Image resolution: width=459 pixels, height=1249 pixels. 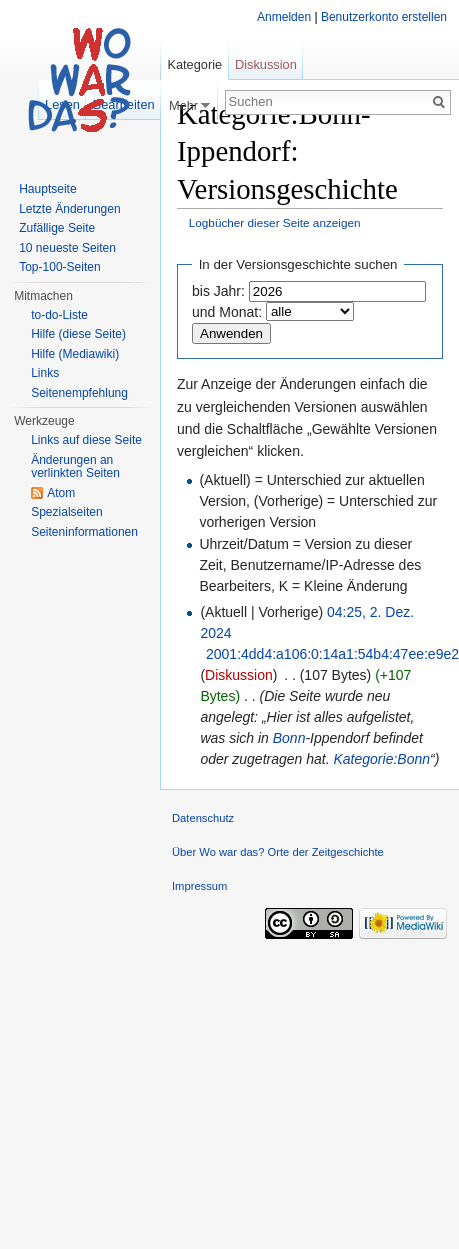 I want to click on Atom, so click(x=61, y=493).